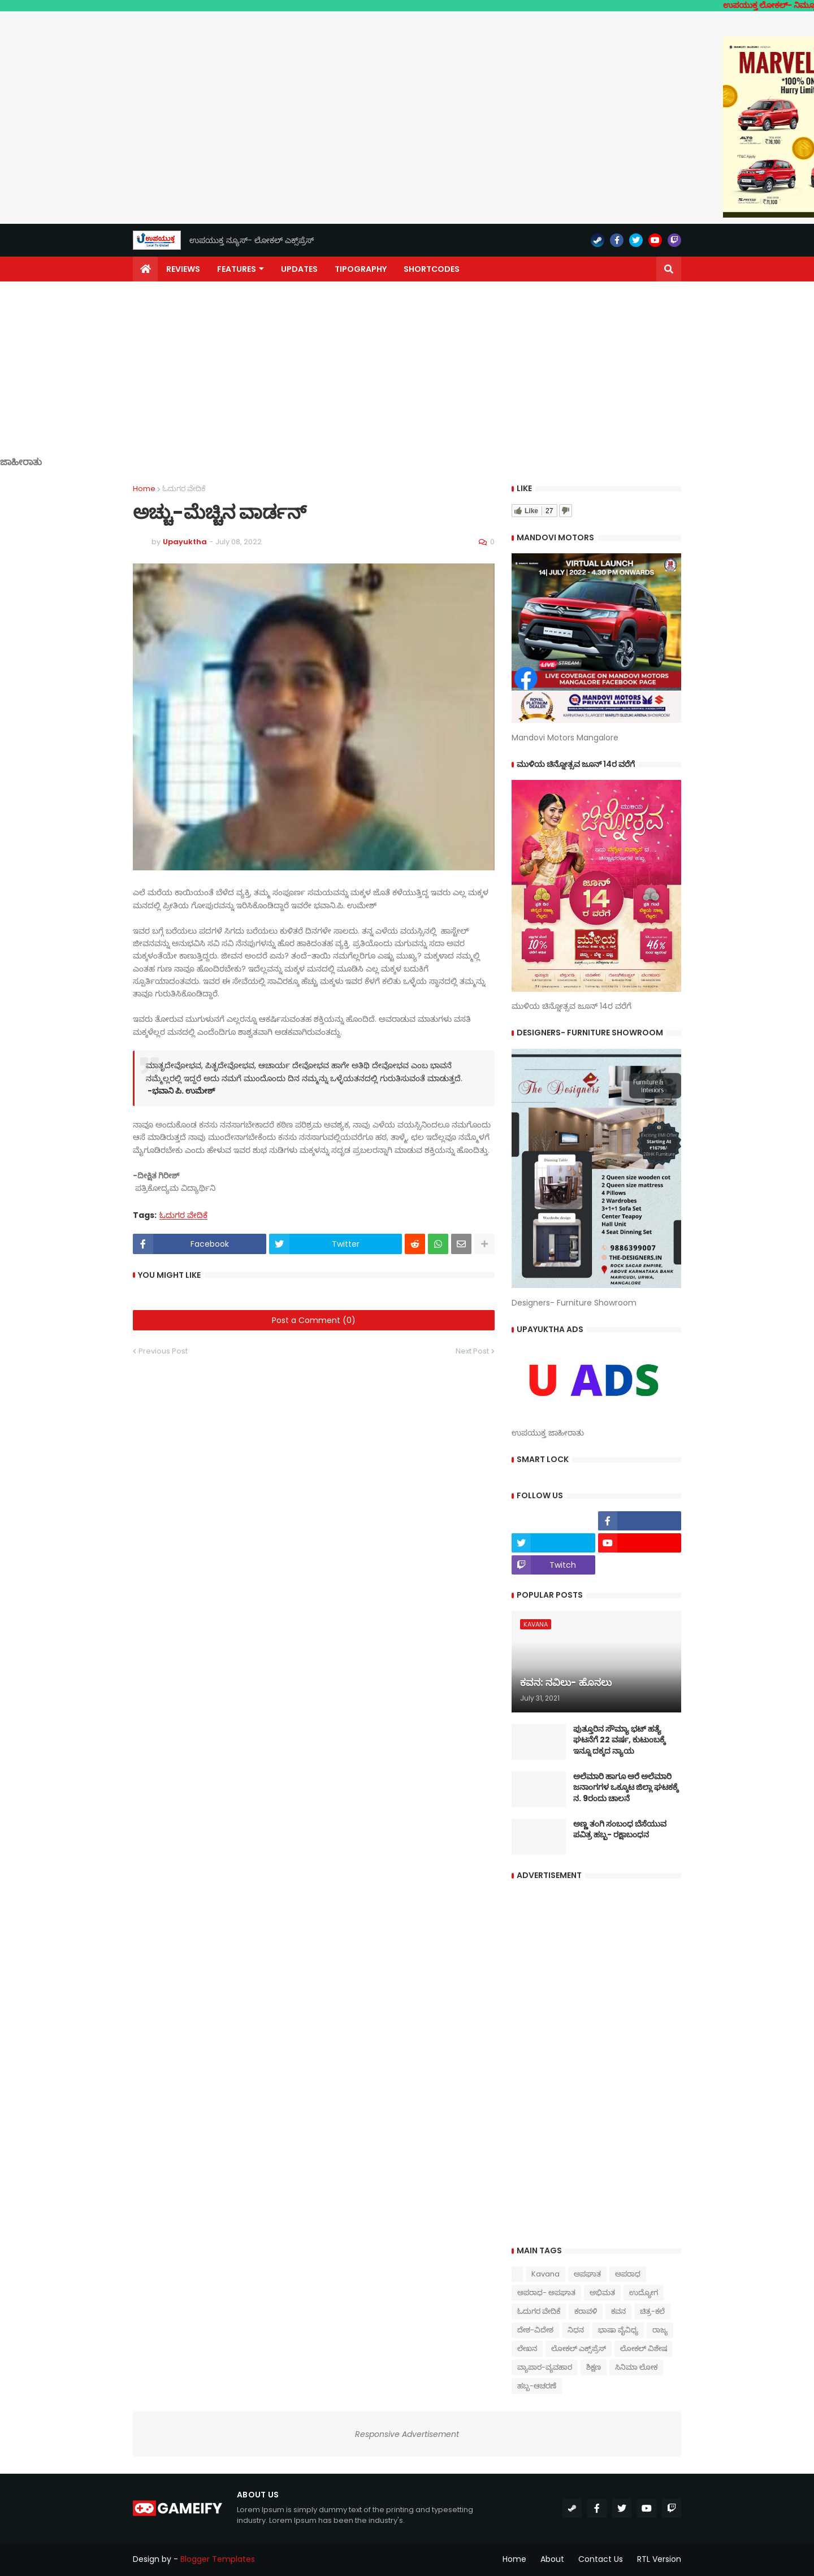 The image size is (814, 2576). I want to click on ಸಿನಿಮಾ ಲೋಕ, so click(636, 2367).